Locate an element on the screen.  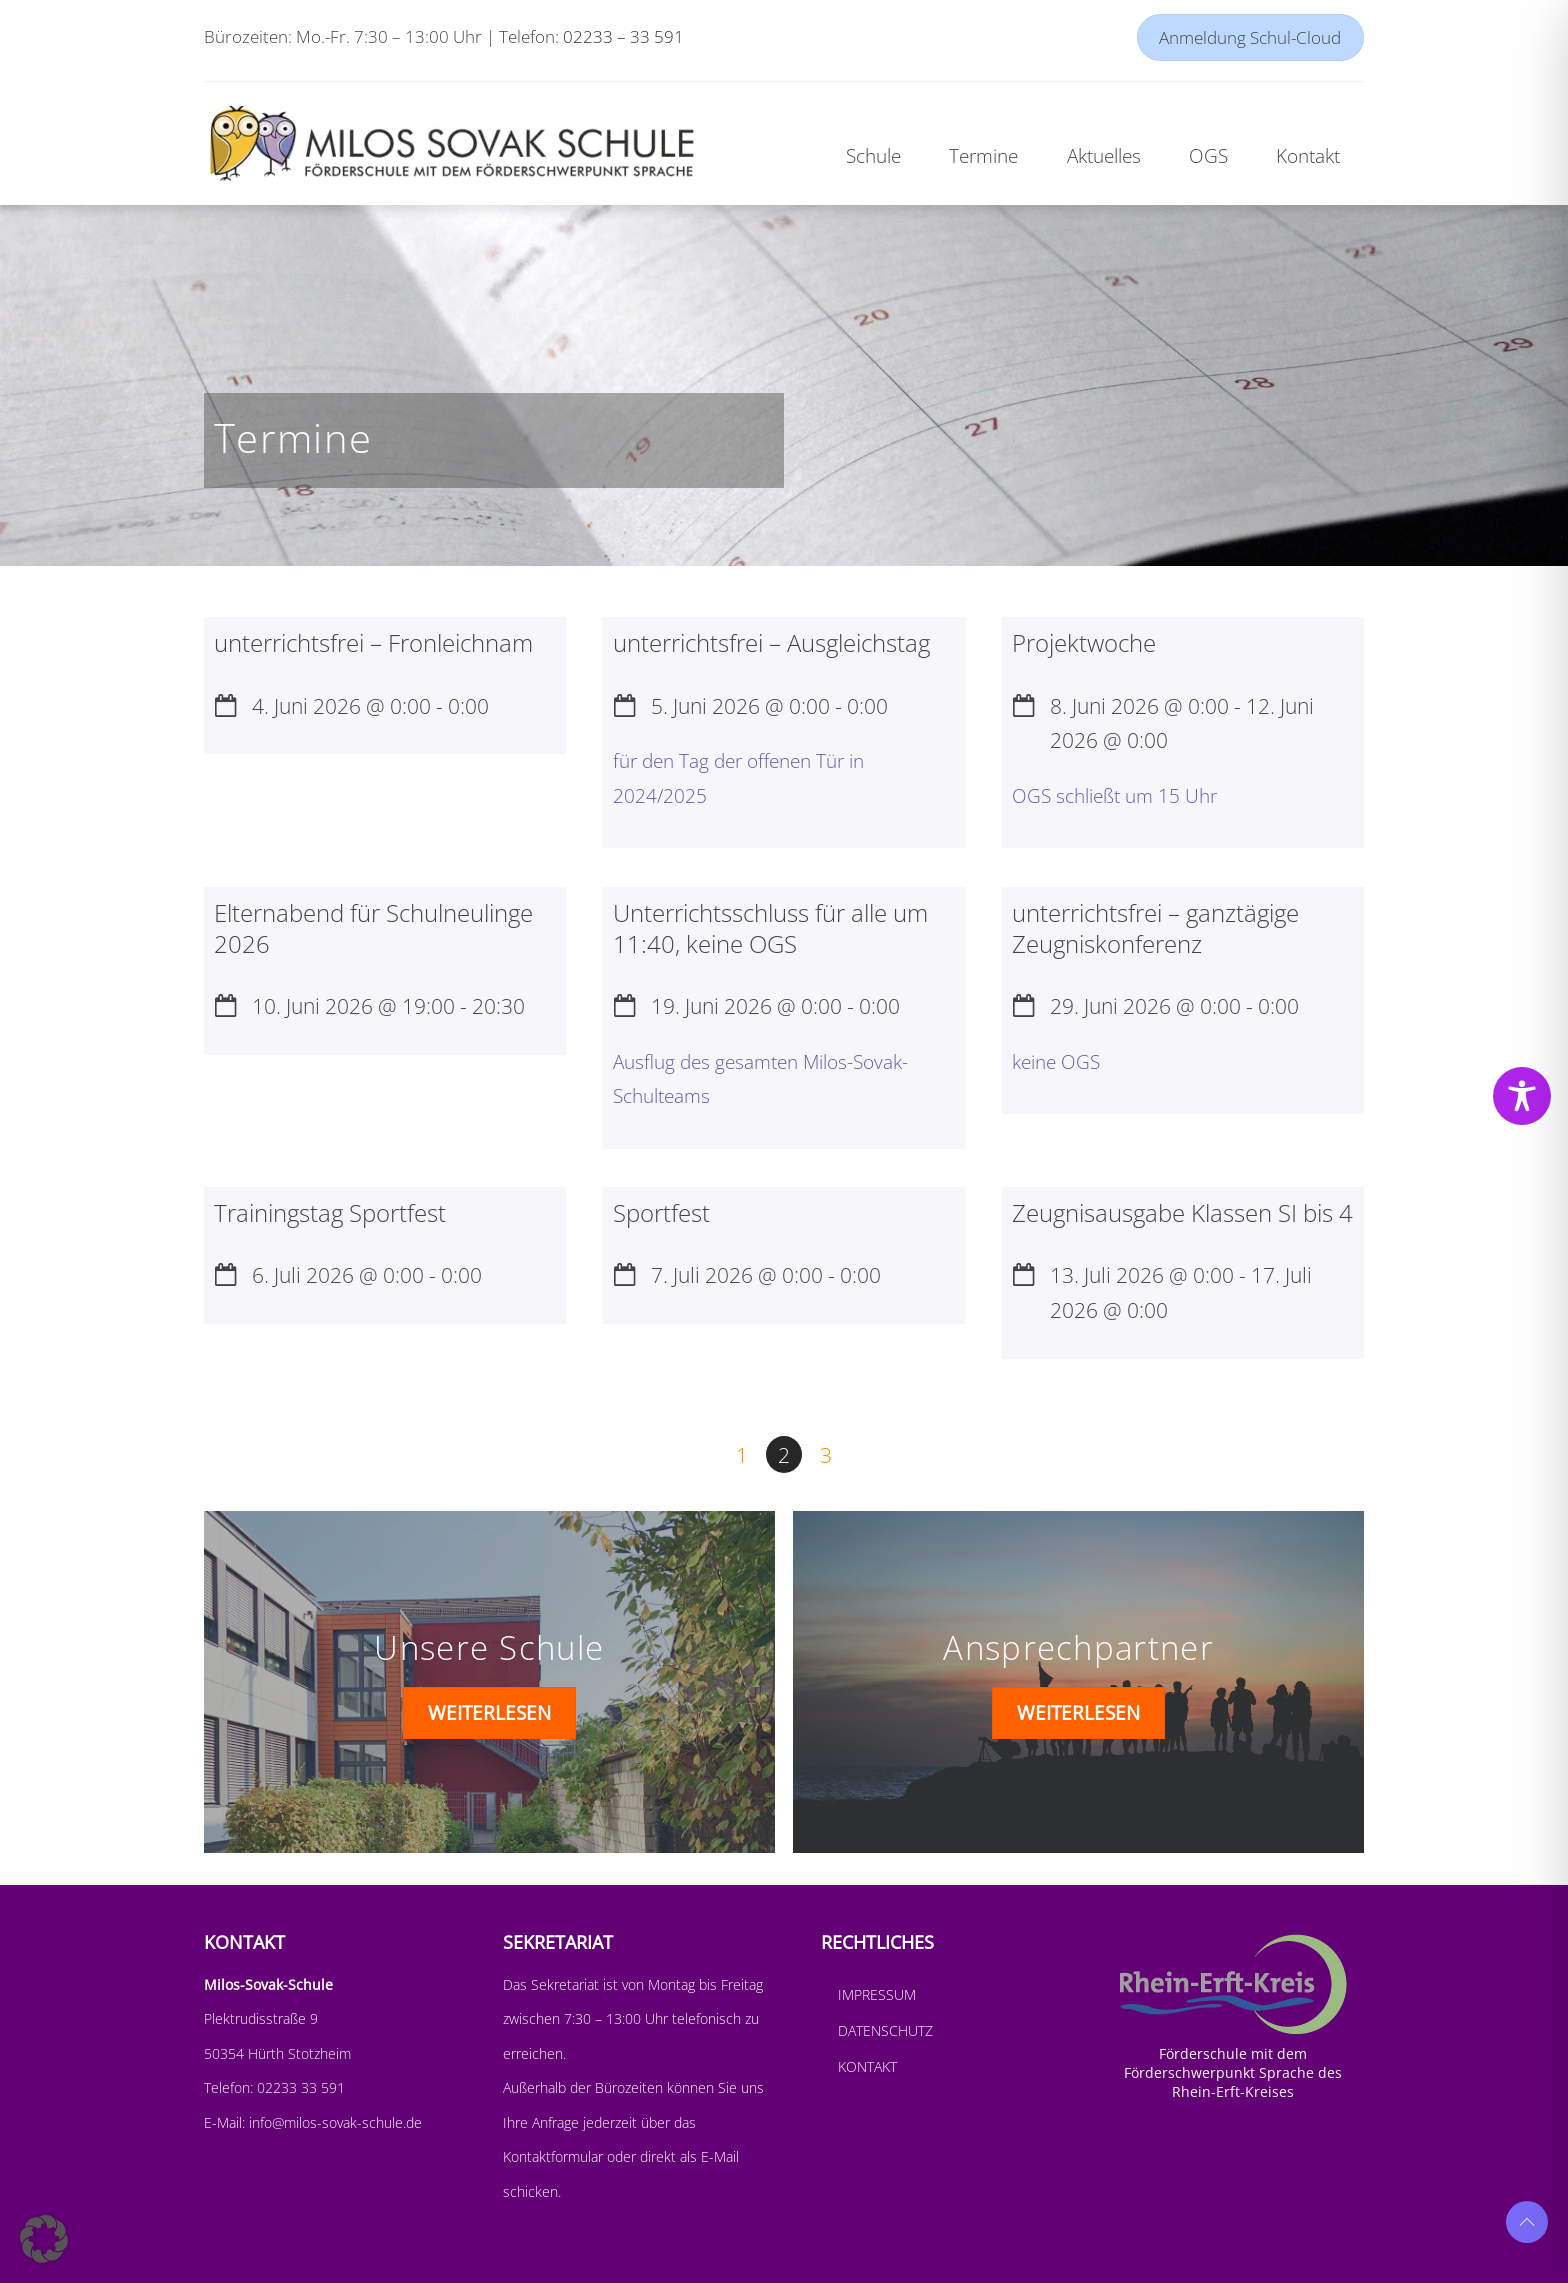
Anmeldung Schul-Cloud is located at coordinates (1250, 37).